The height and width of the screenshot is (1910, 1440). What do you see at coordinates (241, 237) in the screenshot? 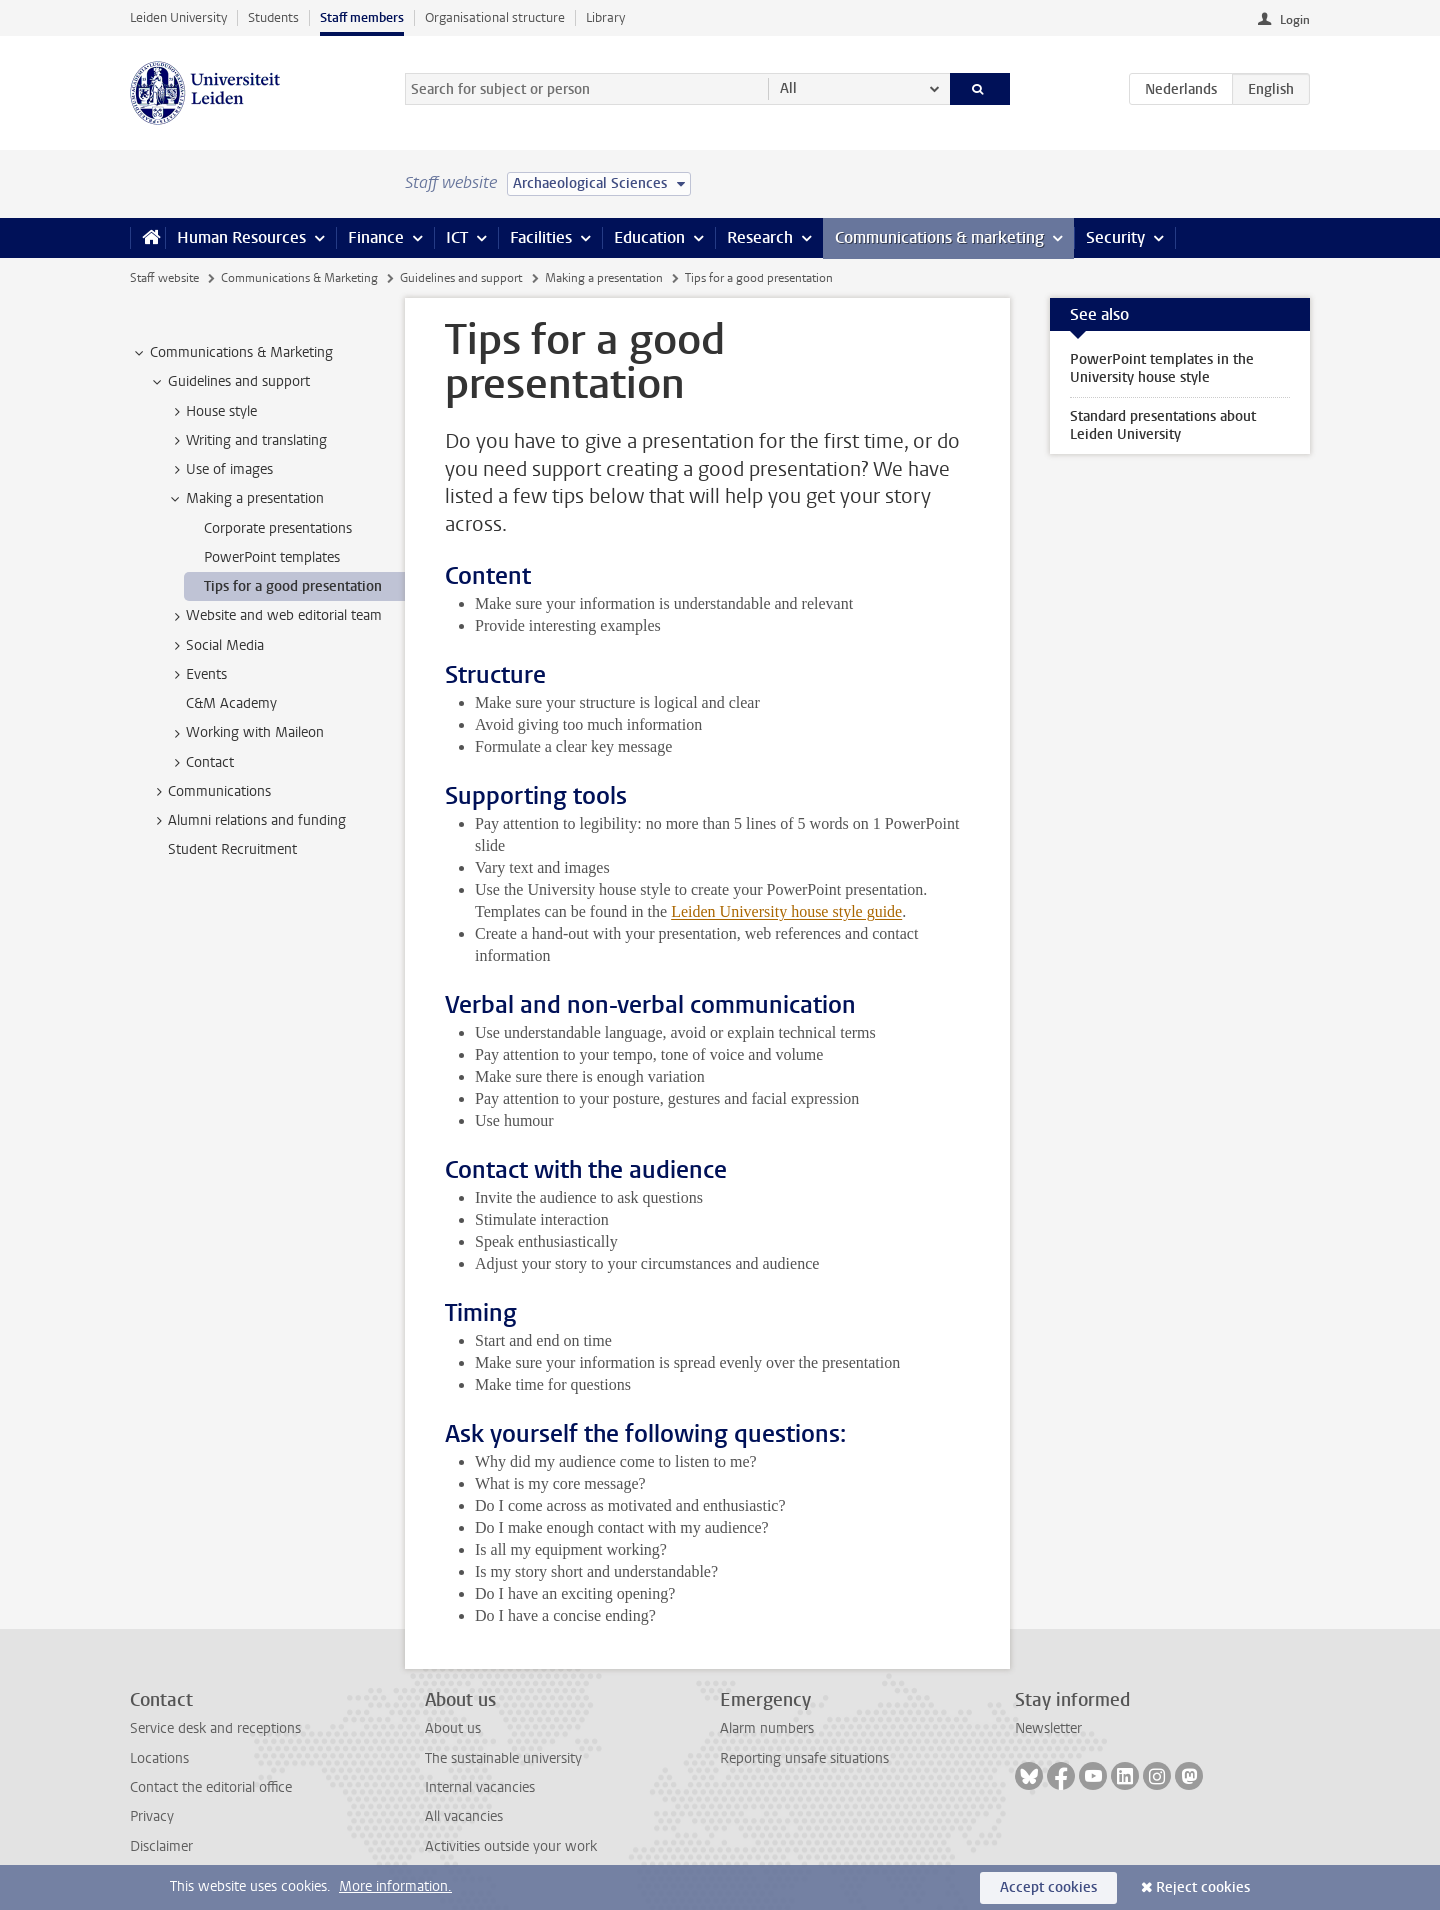
I see `Human Resources` at bounding box center [241, 237].